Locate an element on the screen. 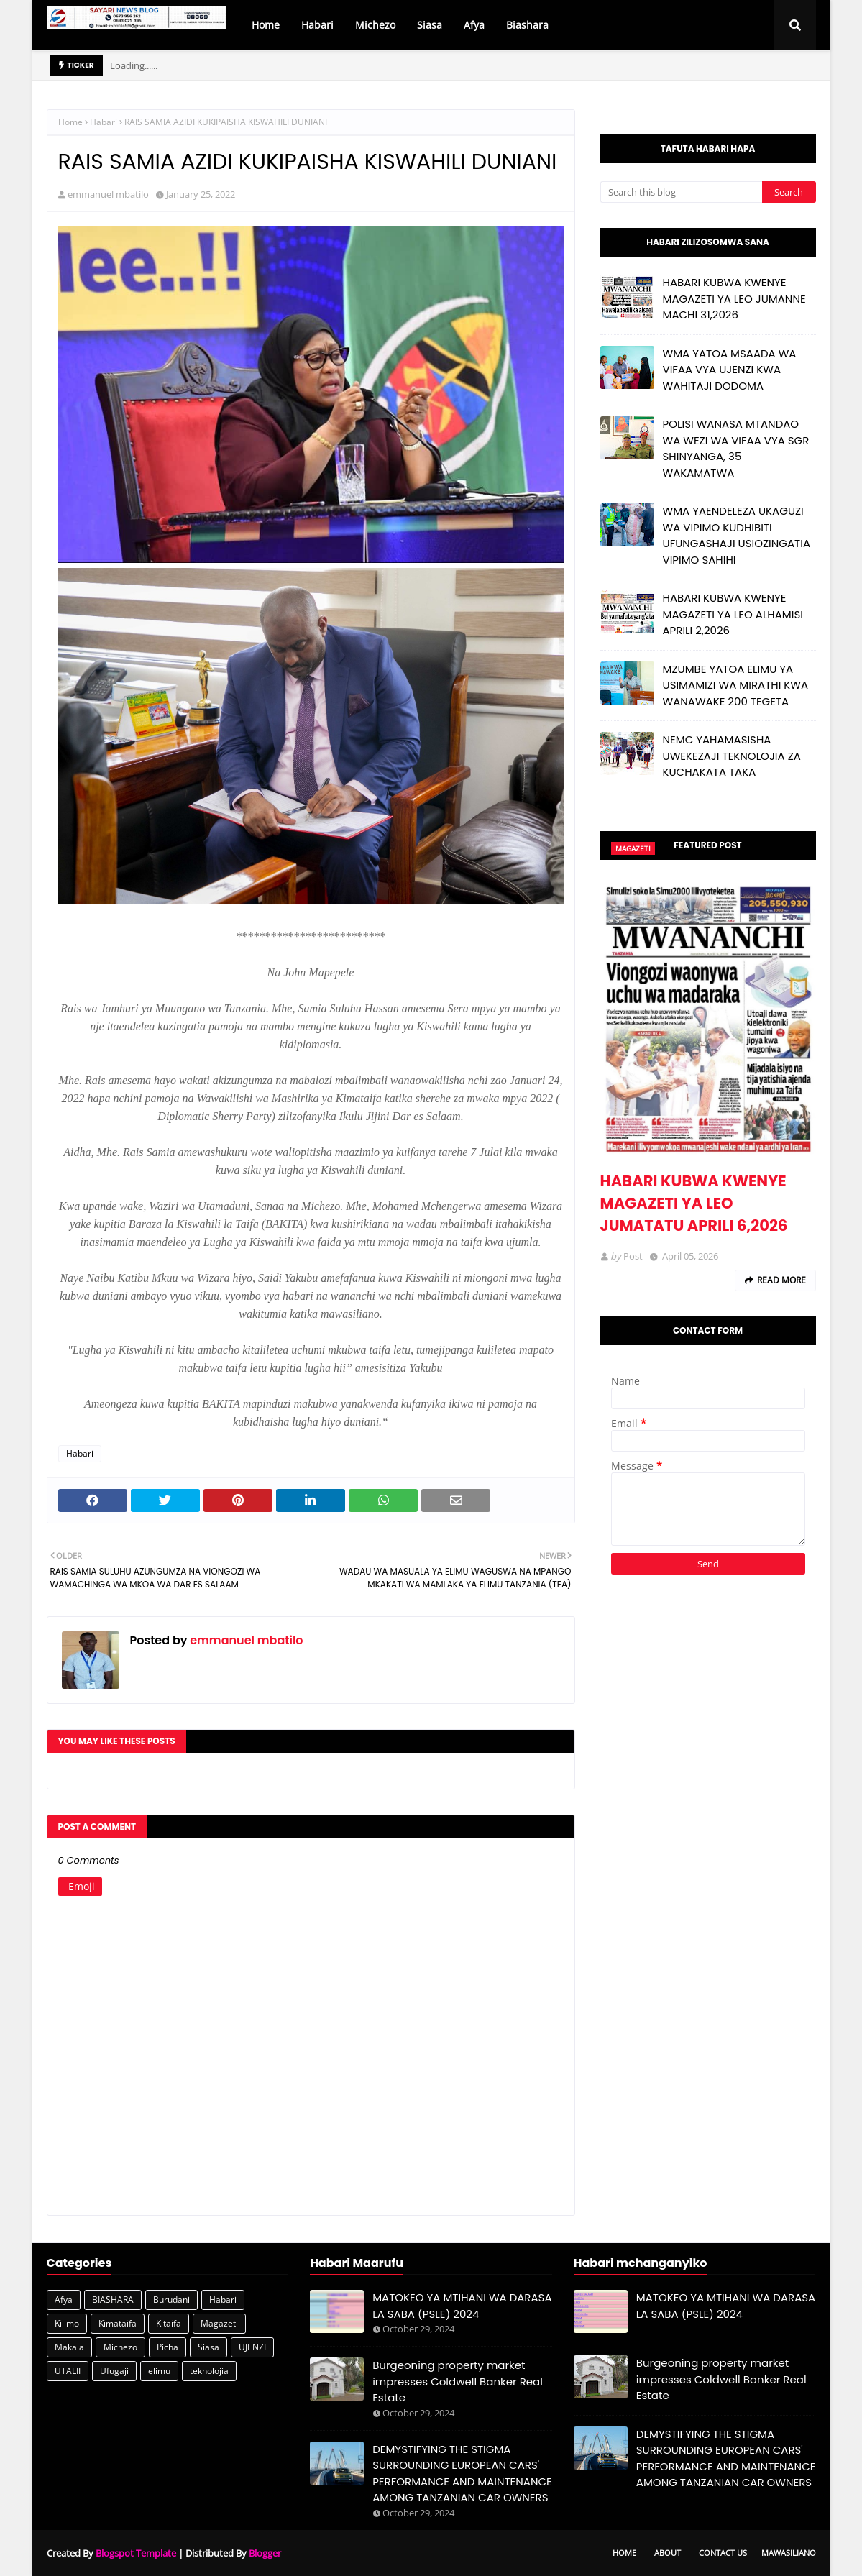  Contact Us is located at coordinates (723, 2552).